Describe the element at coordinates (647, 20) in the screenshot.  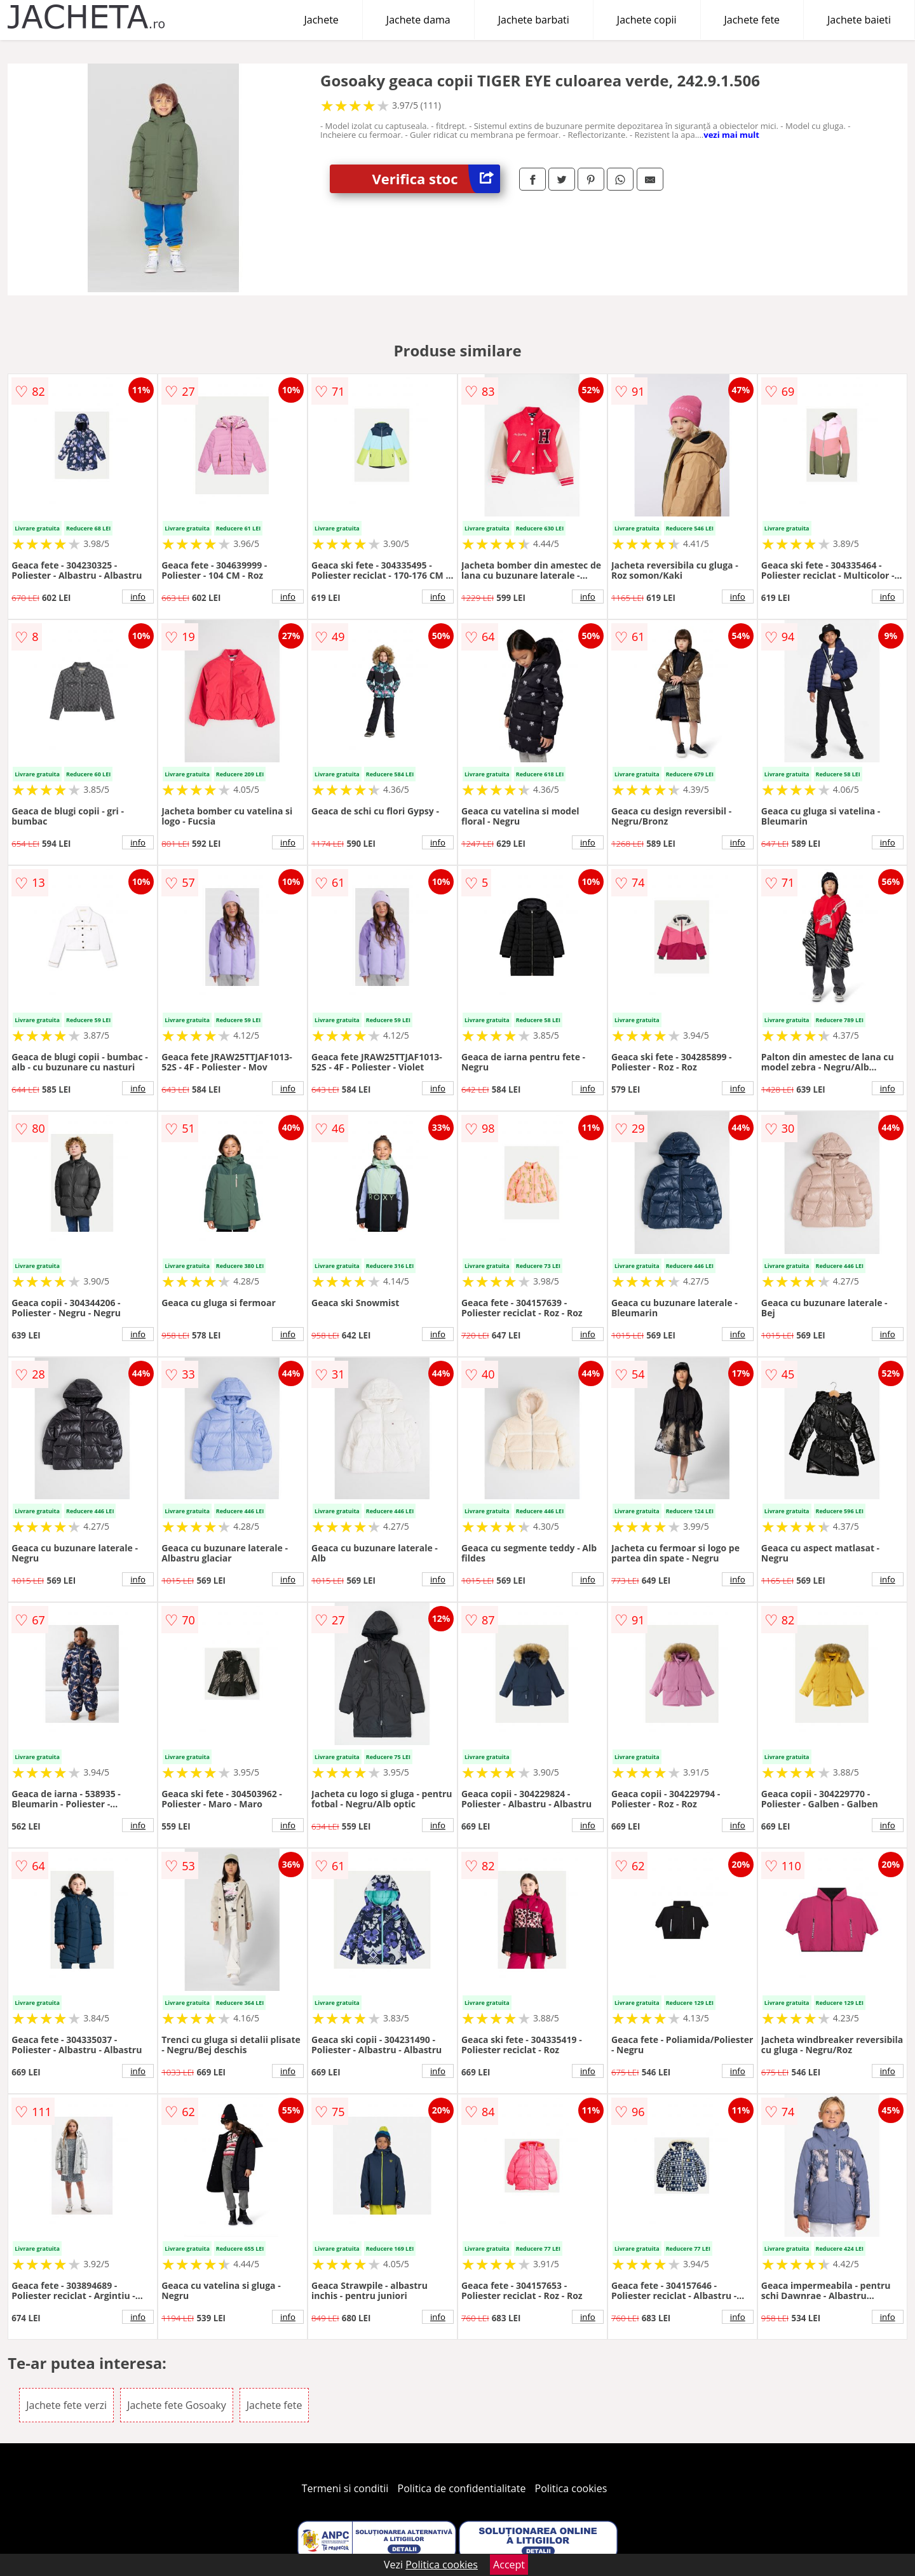
I see `Jachete copii` at that location.